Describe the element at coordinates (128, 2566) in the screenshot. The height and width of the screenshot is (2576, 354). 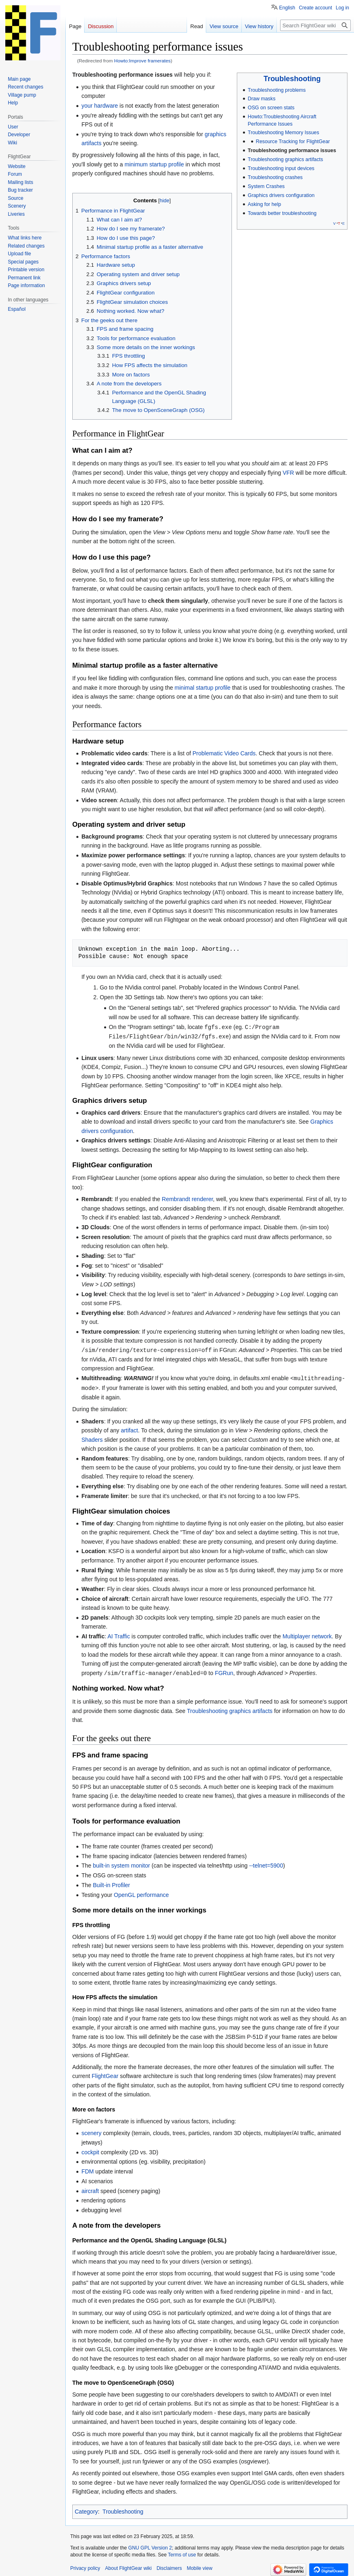
I see `About FlightGear wiki` at that location.